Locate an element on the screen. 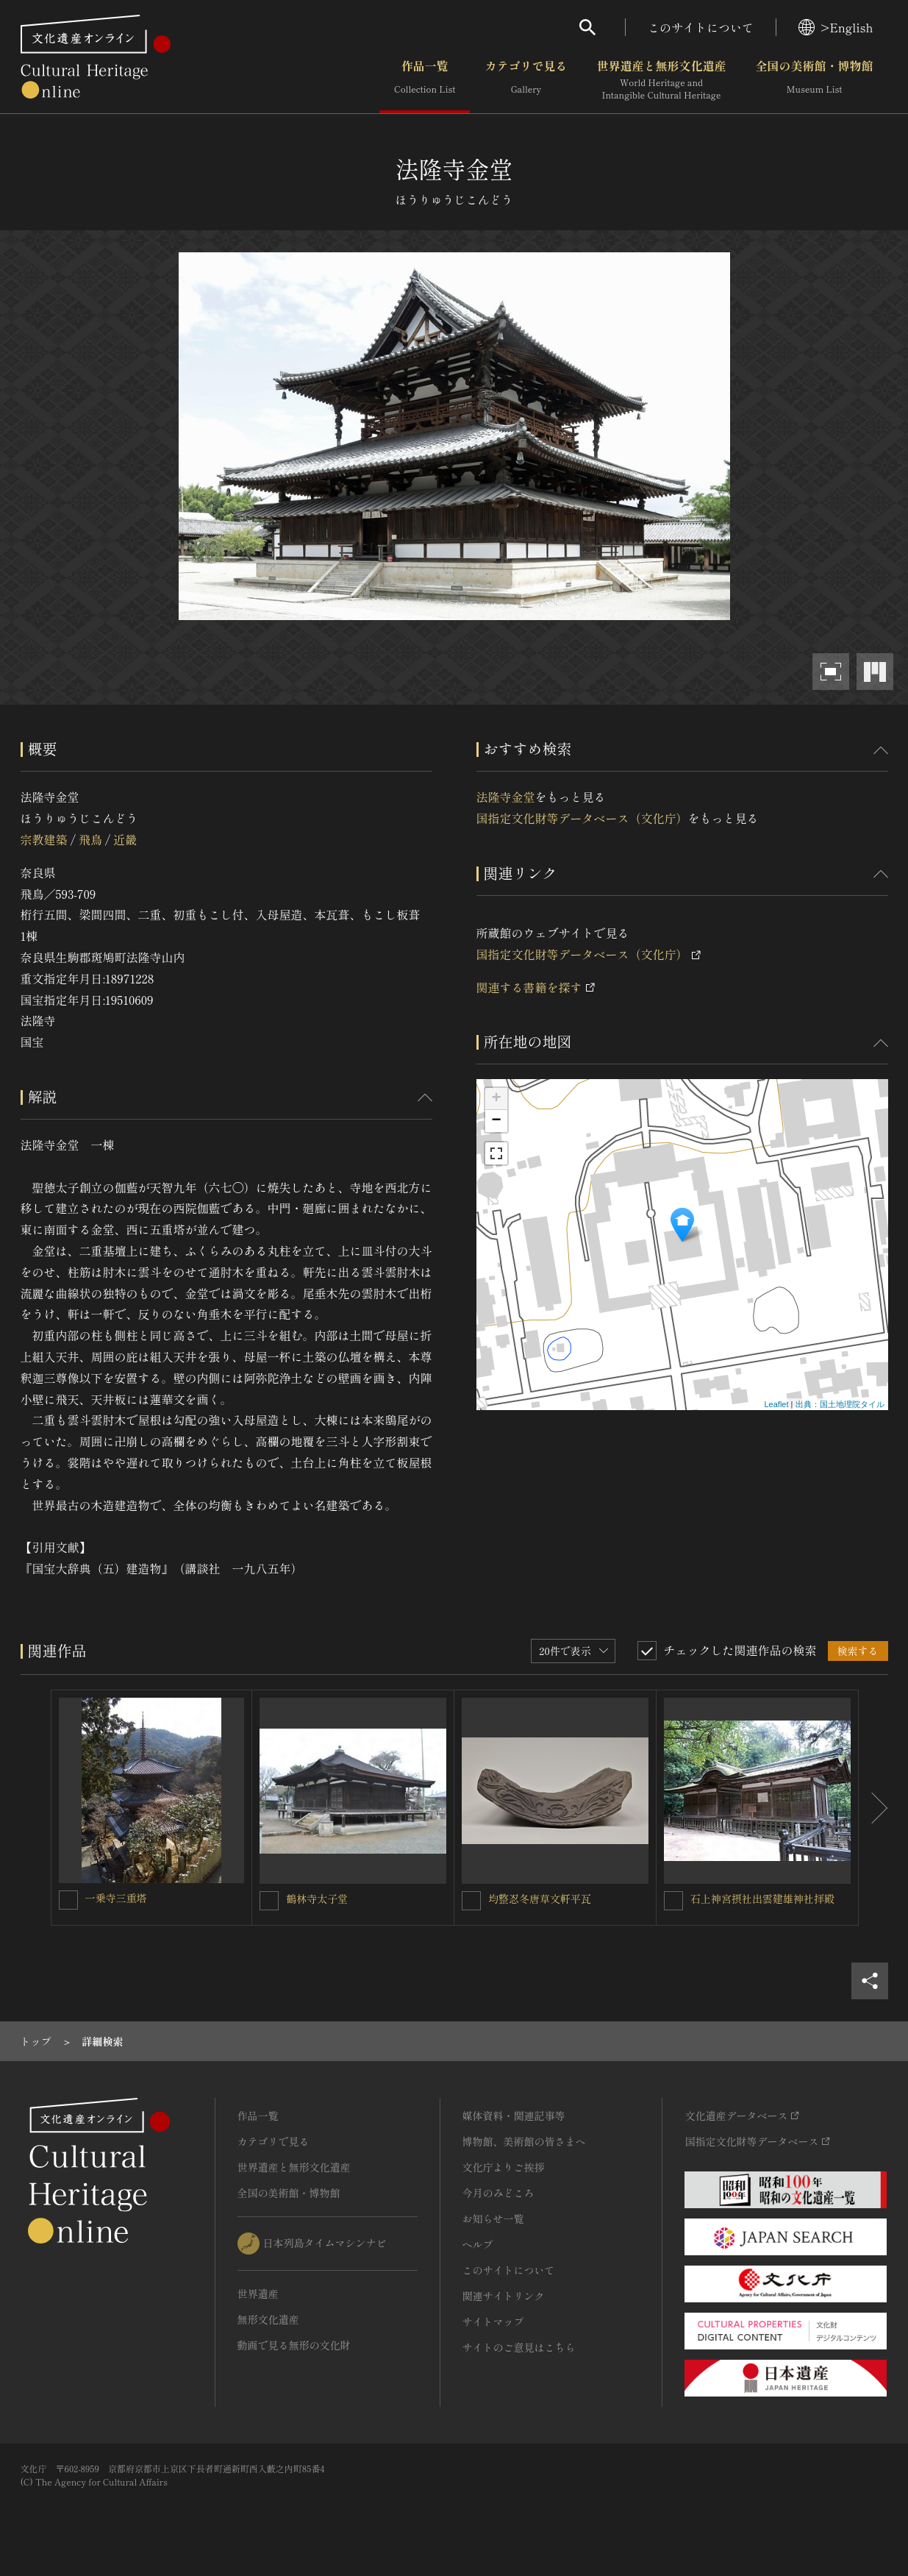 This screenshot has width=908, height=2576. サイトマップ is located at coordinates (493, 2321).